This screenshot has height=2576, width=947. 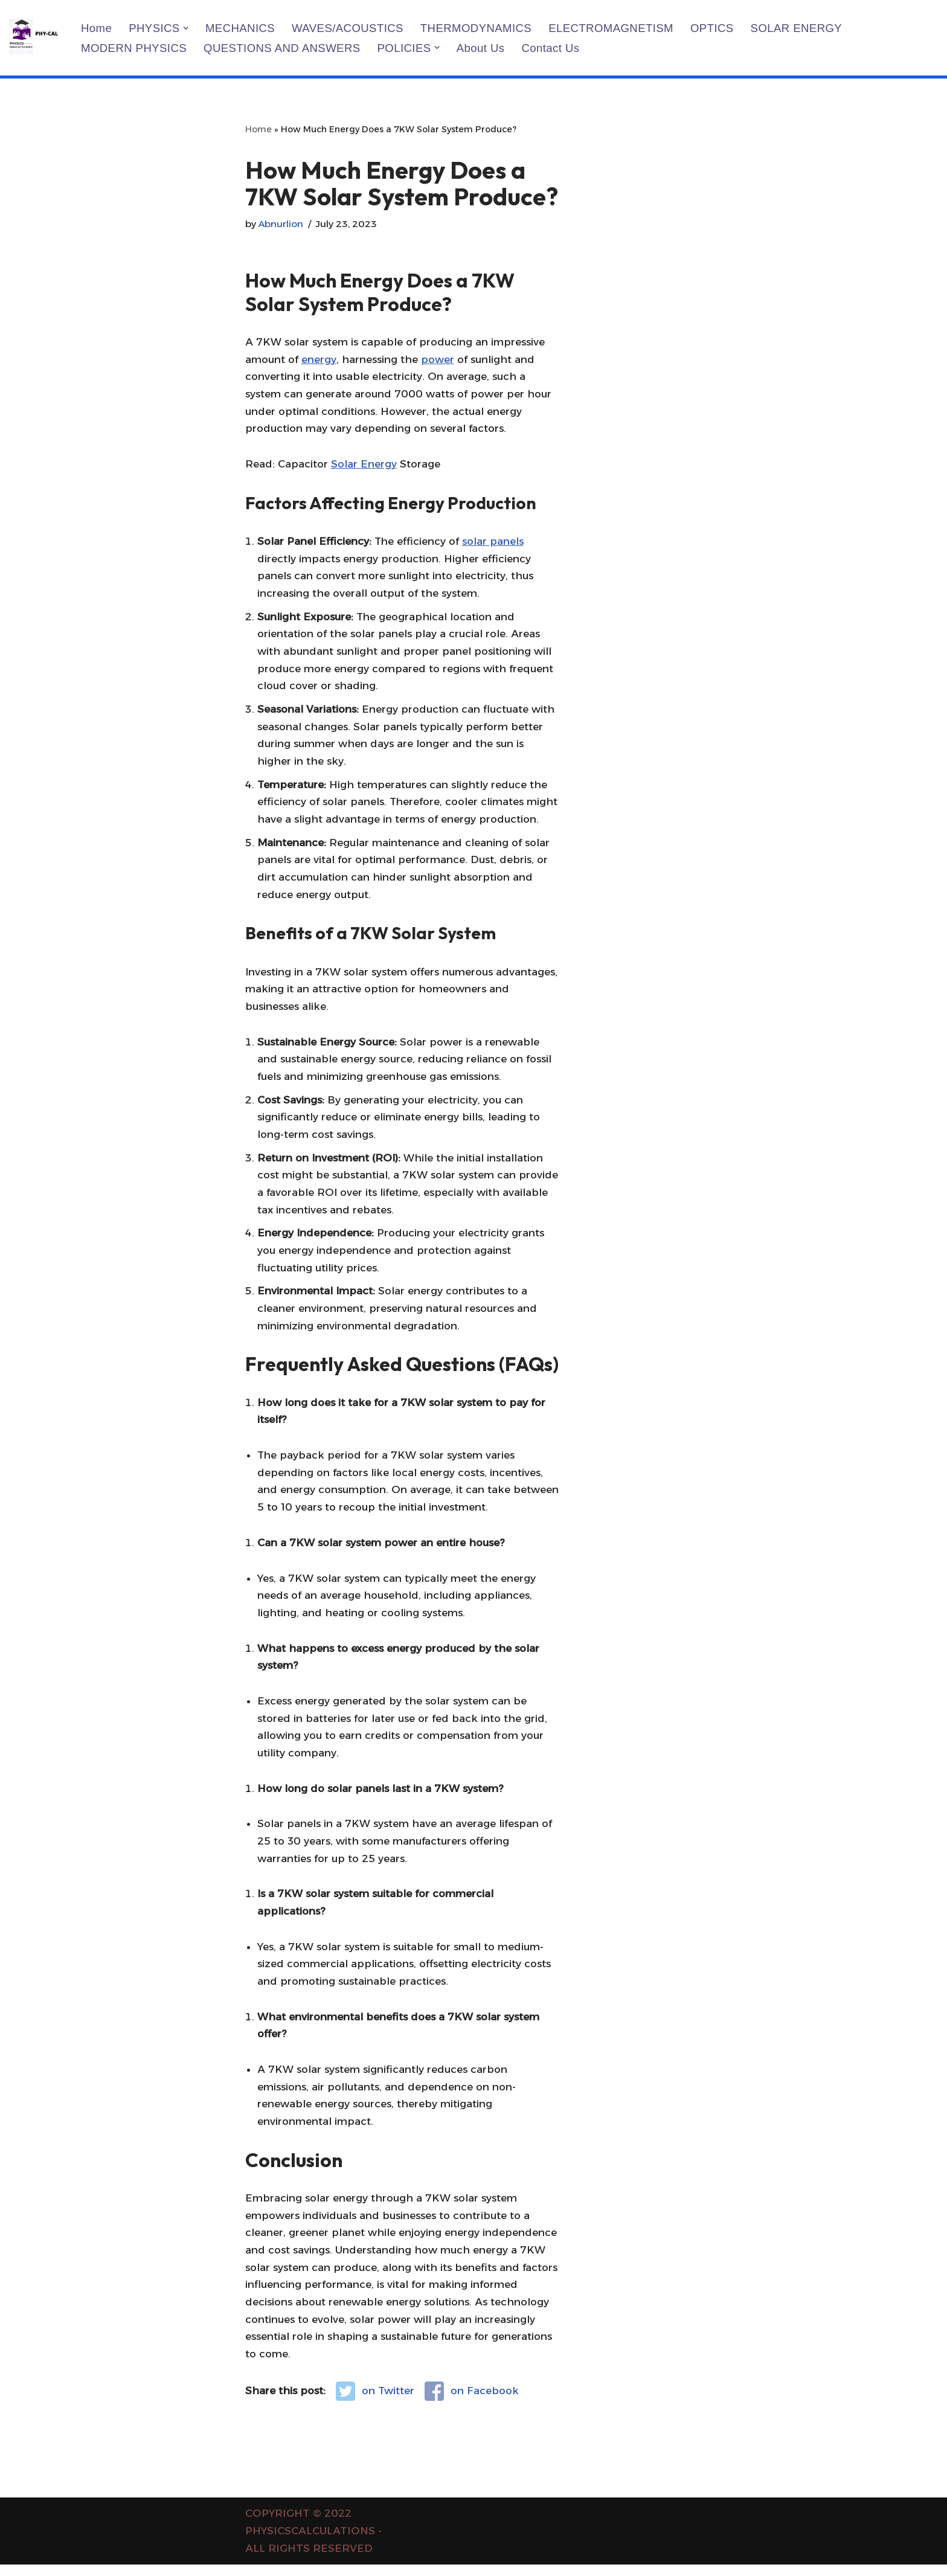 I want to click on SOLAR ENERGY, so click(x=799, y=28).